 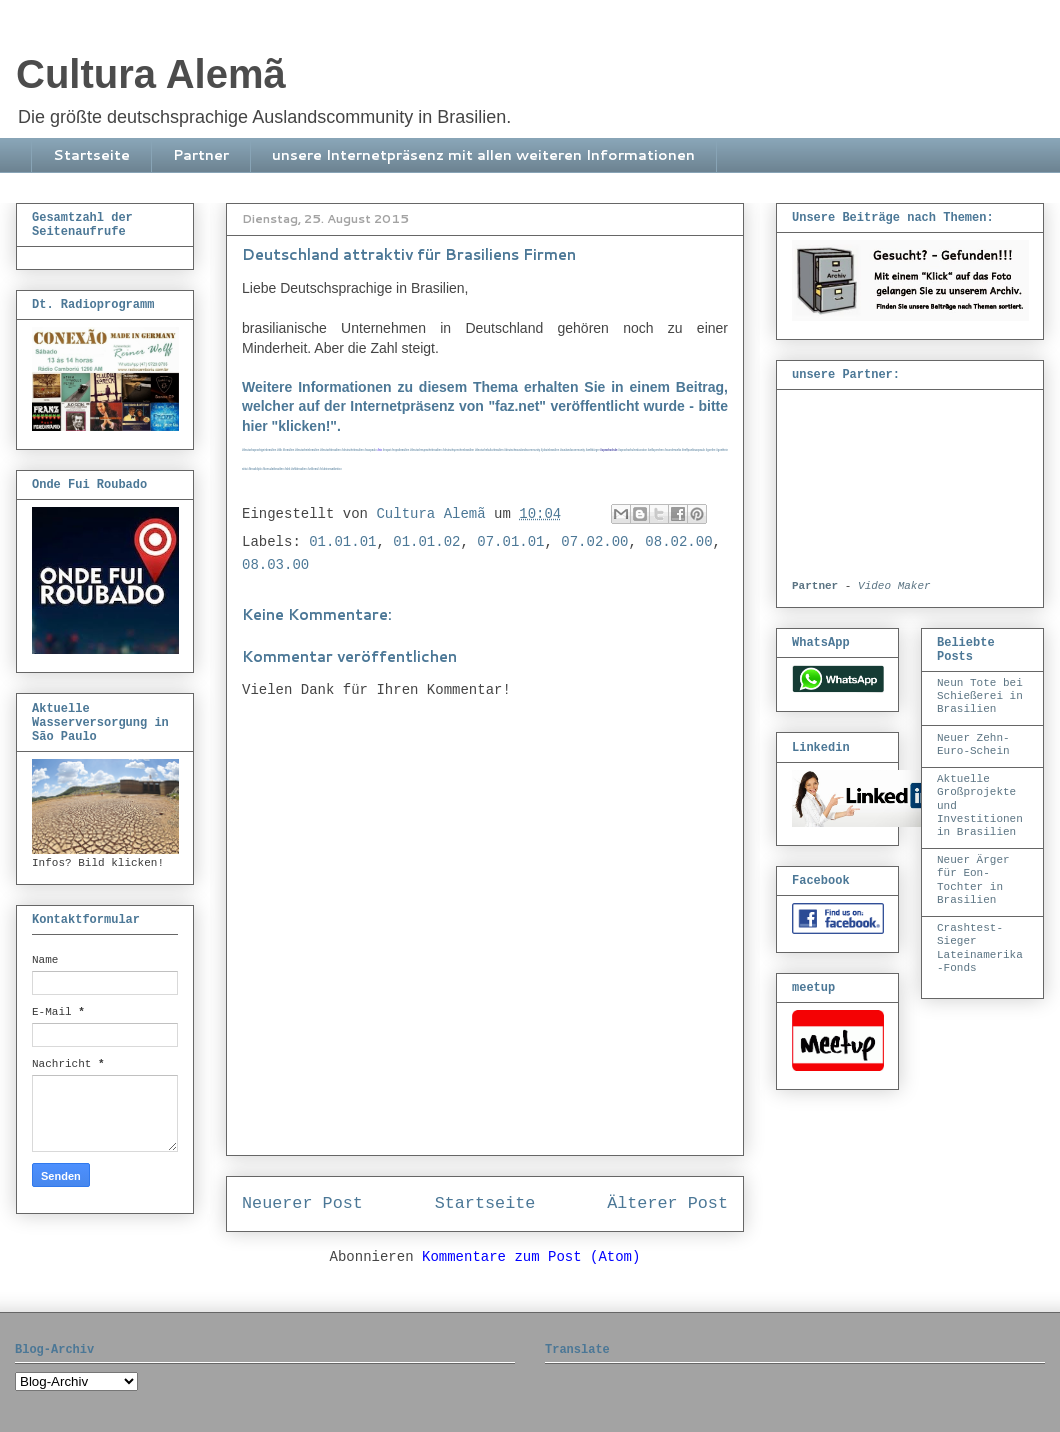 I want to click on Neuer Ärger für Eon-Tochter in Brasilien, so click(x=973, y=880).